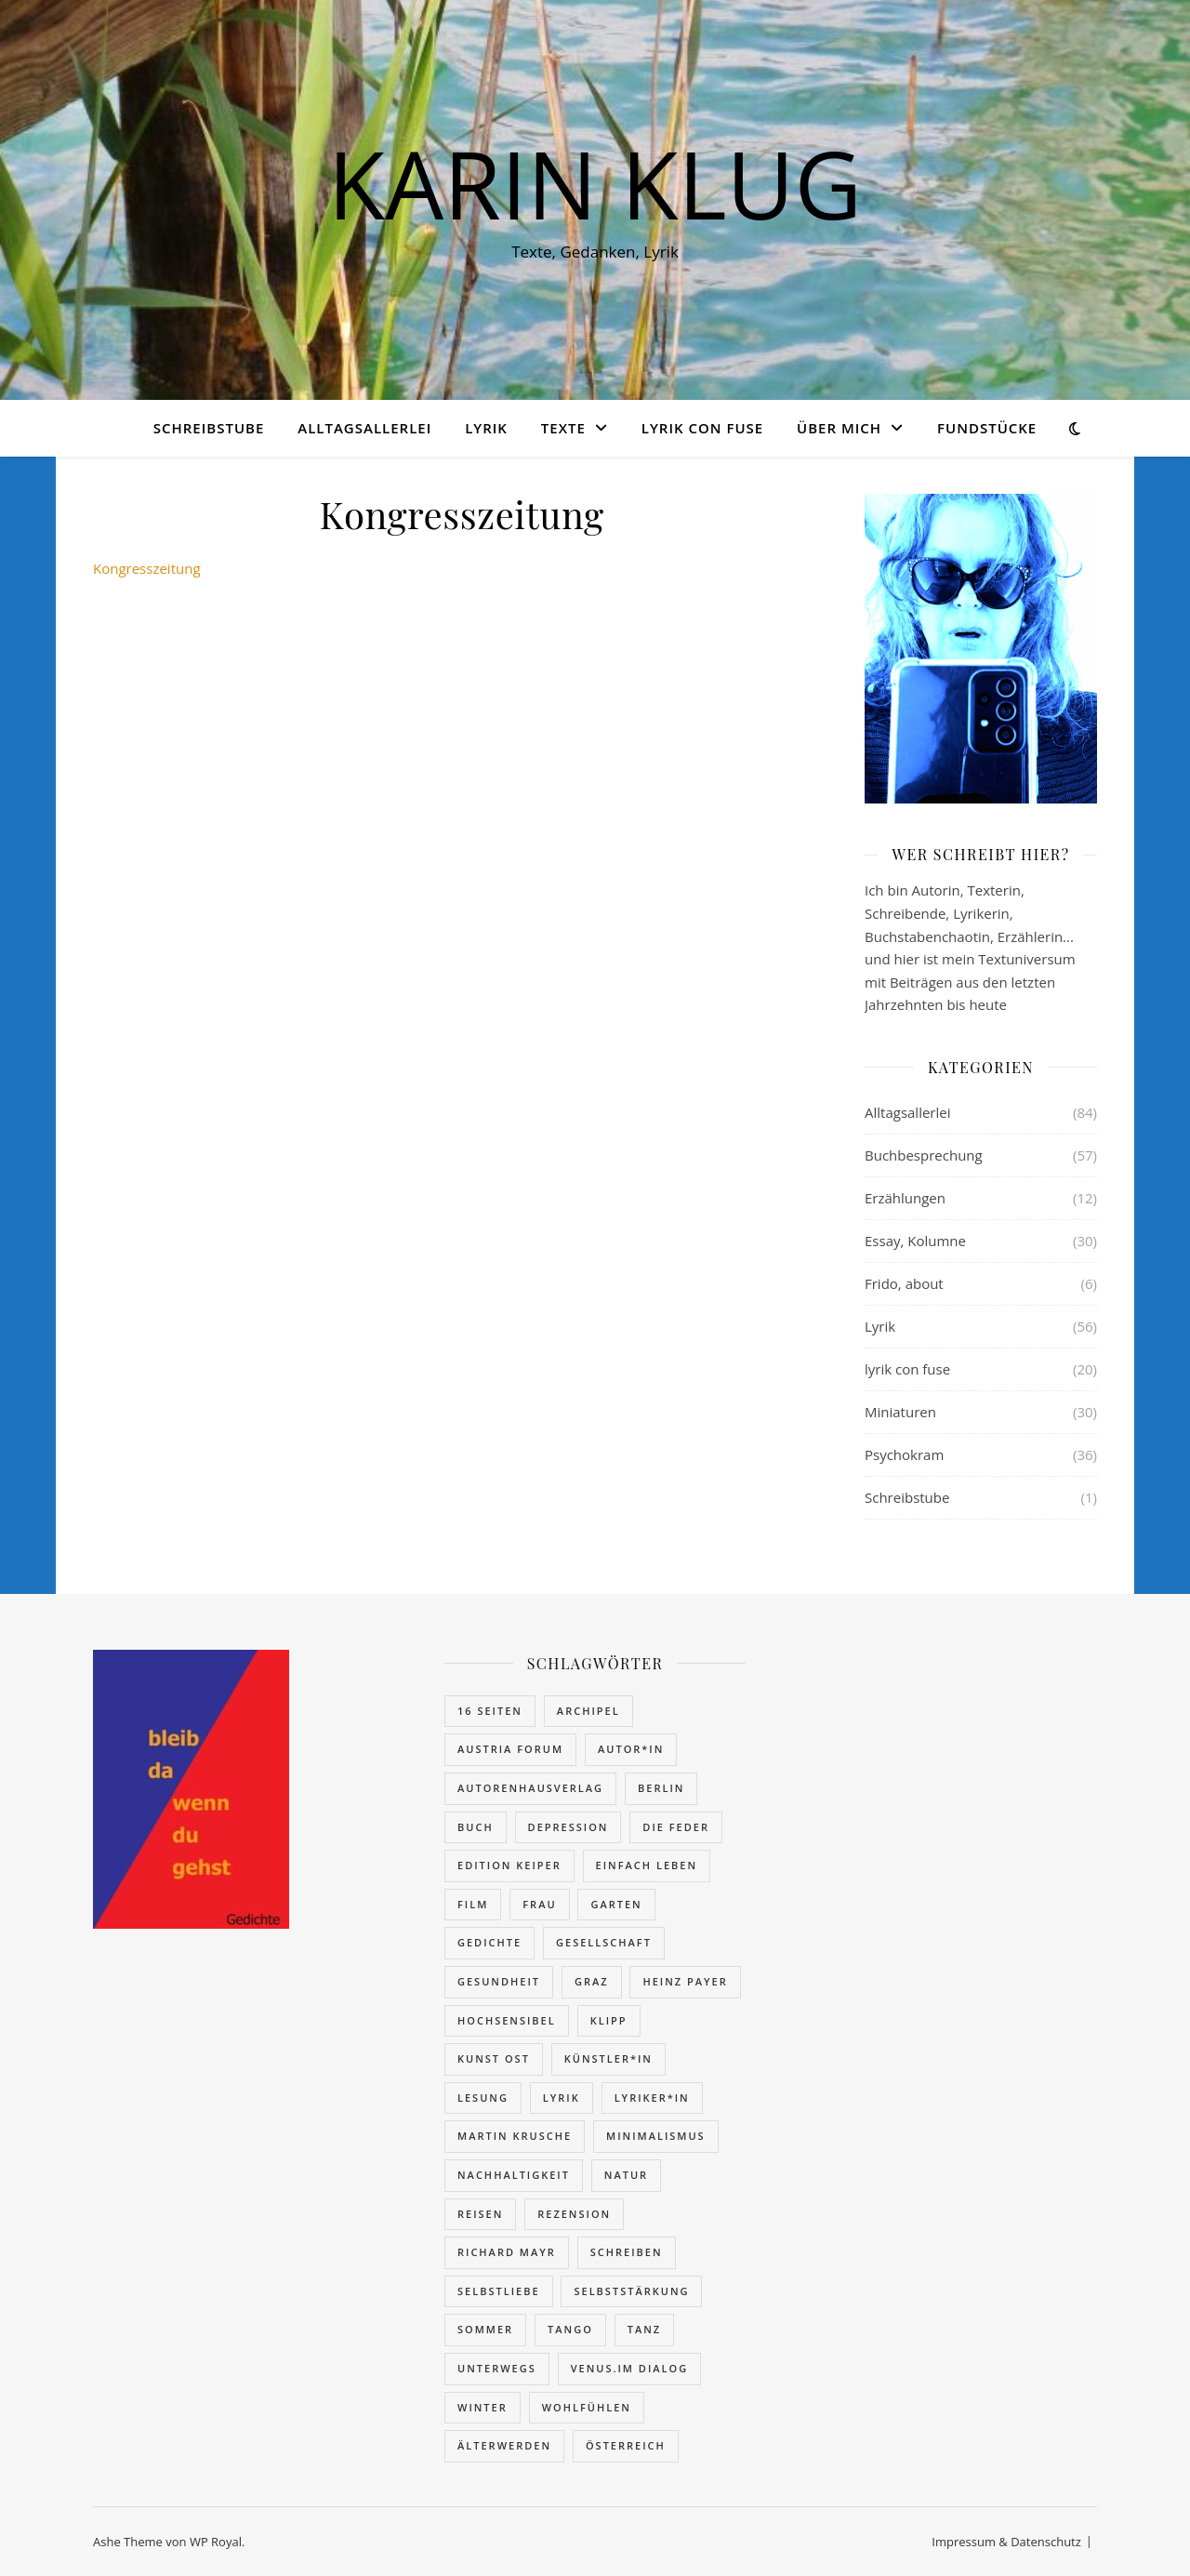 Image resolution: width=1190 pixels, height=2576 pixels. What do you see at coordinates (626, 2445) in the screenshot?
I see `Österreich [Österreich (9 Einträge)]` at bounding box center [626, 2445].